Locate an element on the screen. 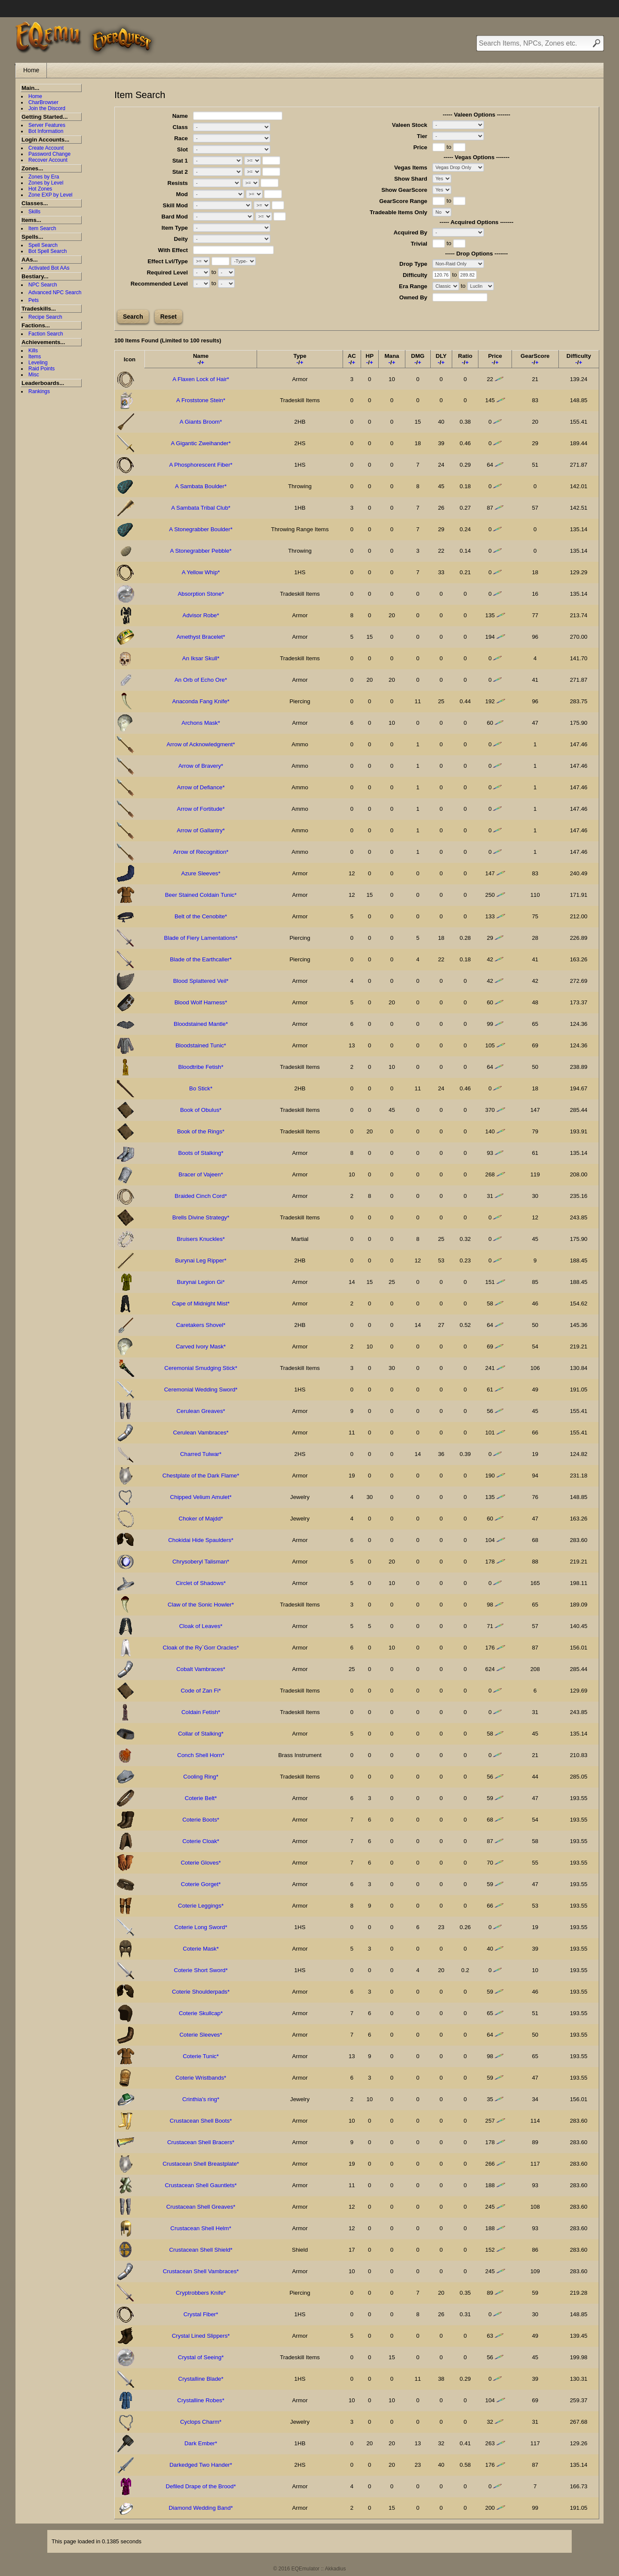 Image resolution: width=619 pixels, height=2576 pixels. Activated Bot AAs is located at coordinates (48, 268).